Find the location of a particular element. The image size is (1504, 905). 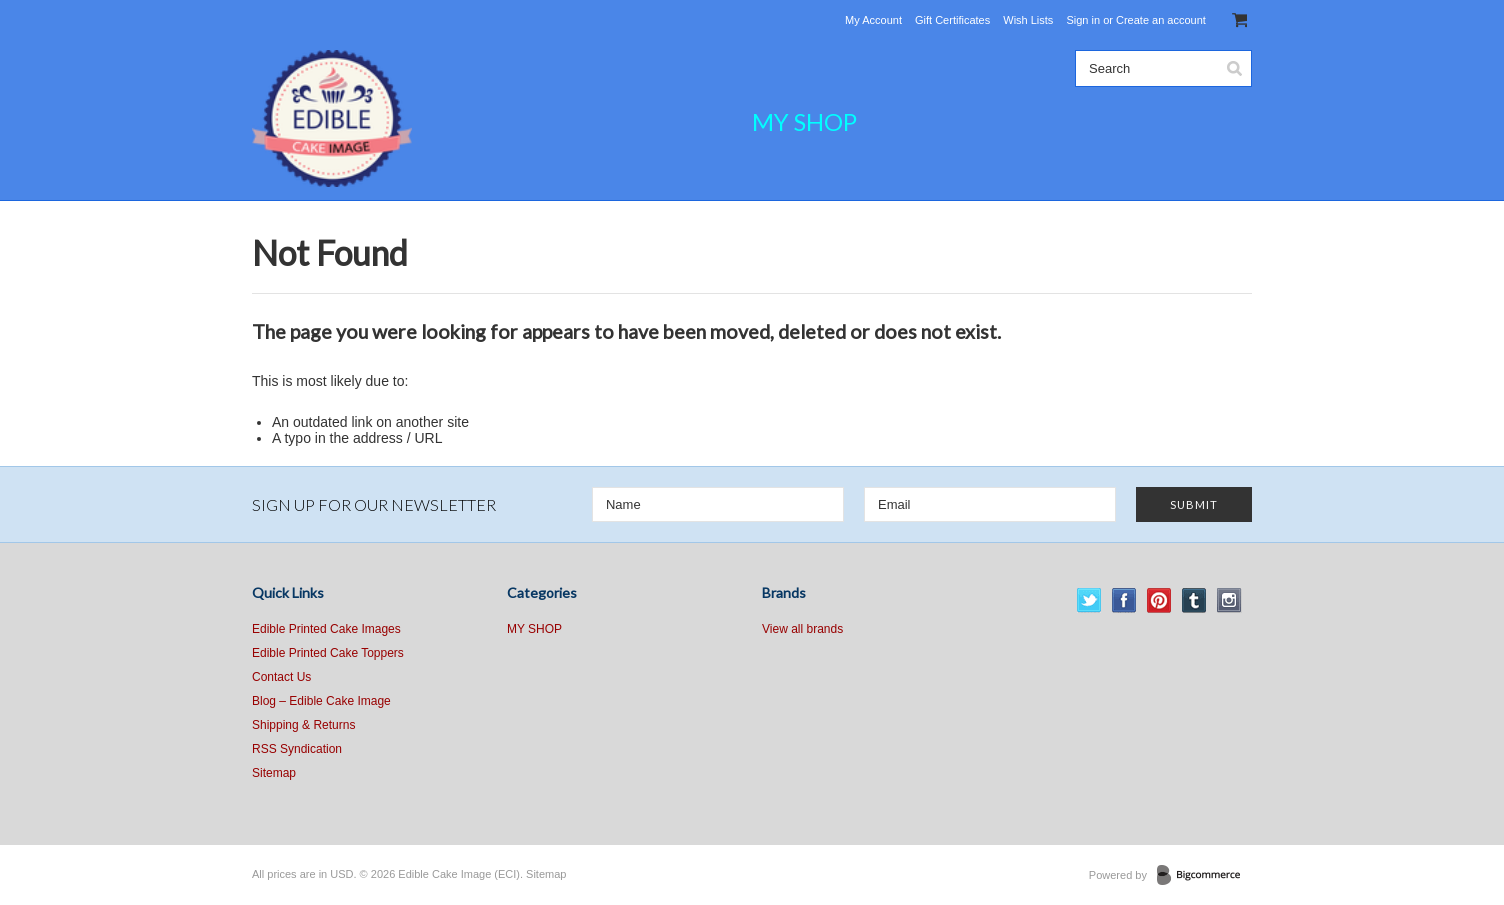

Gift Certificates is located at coordinates (952, 20).